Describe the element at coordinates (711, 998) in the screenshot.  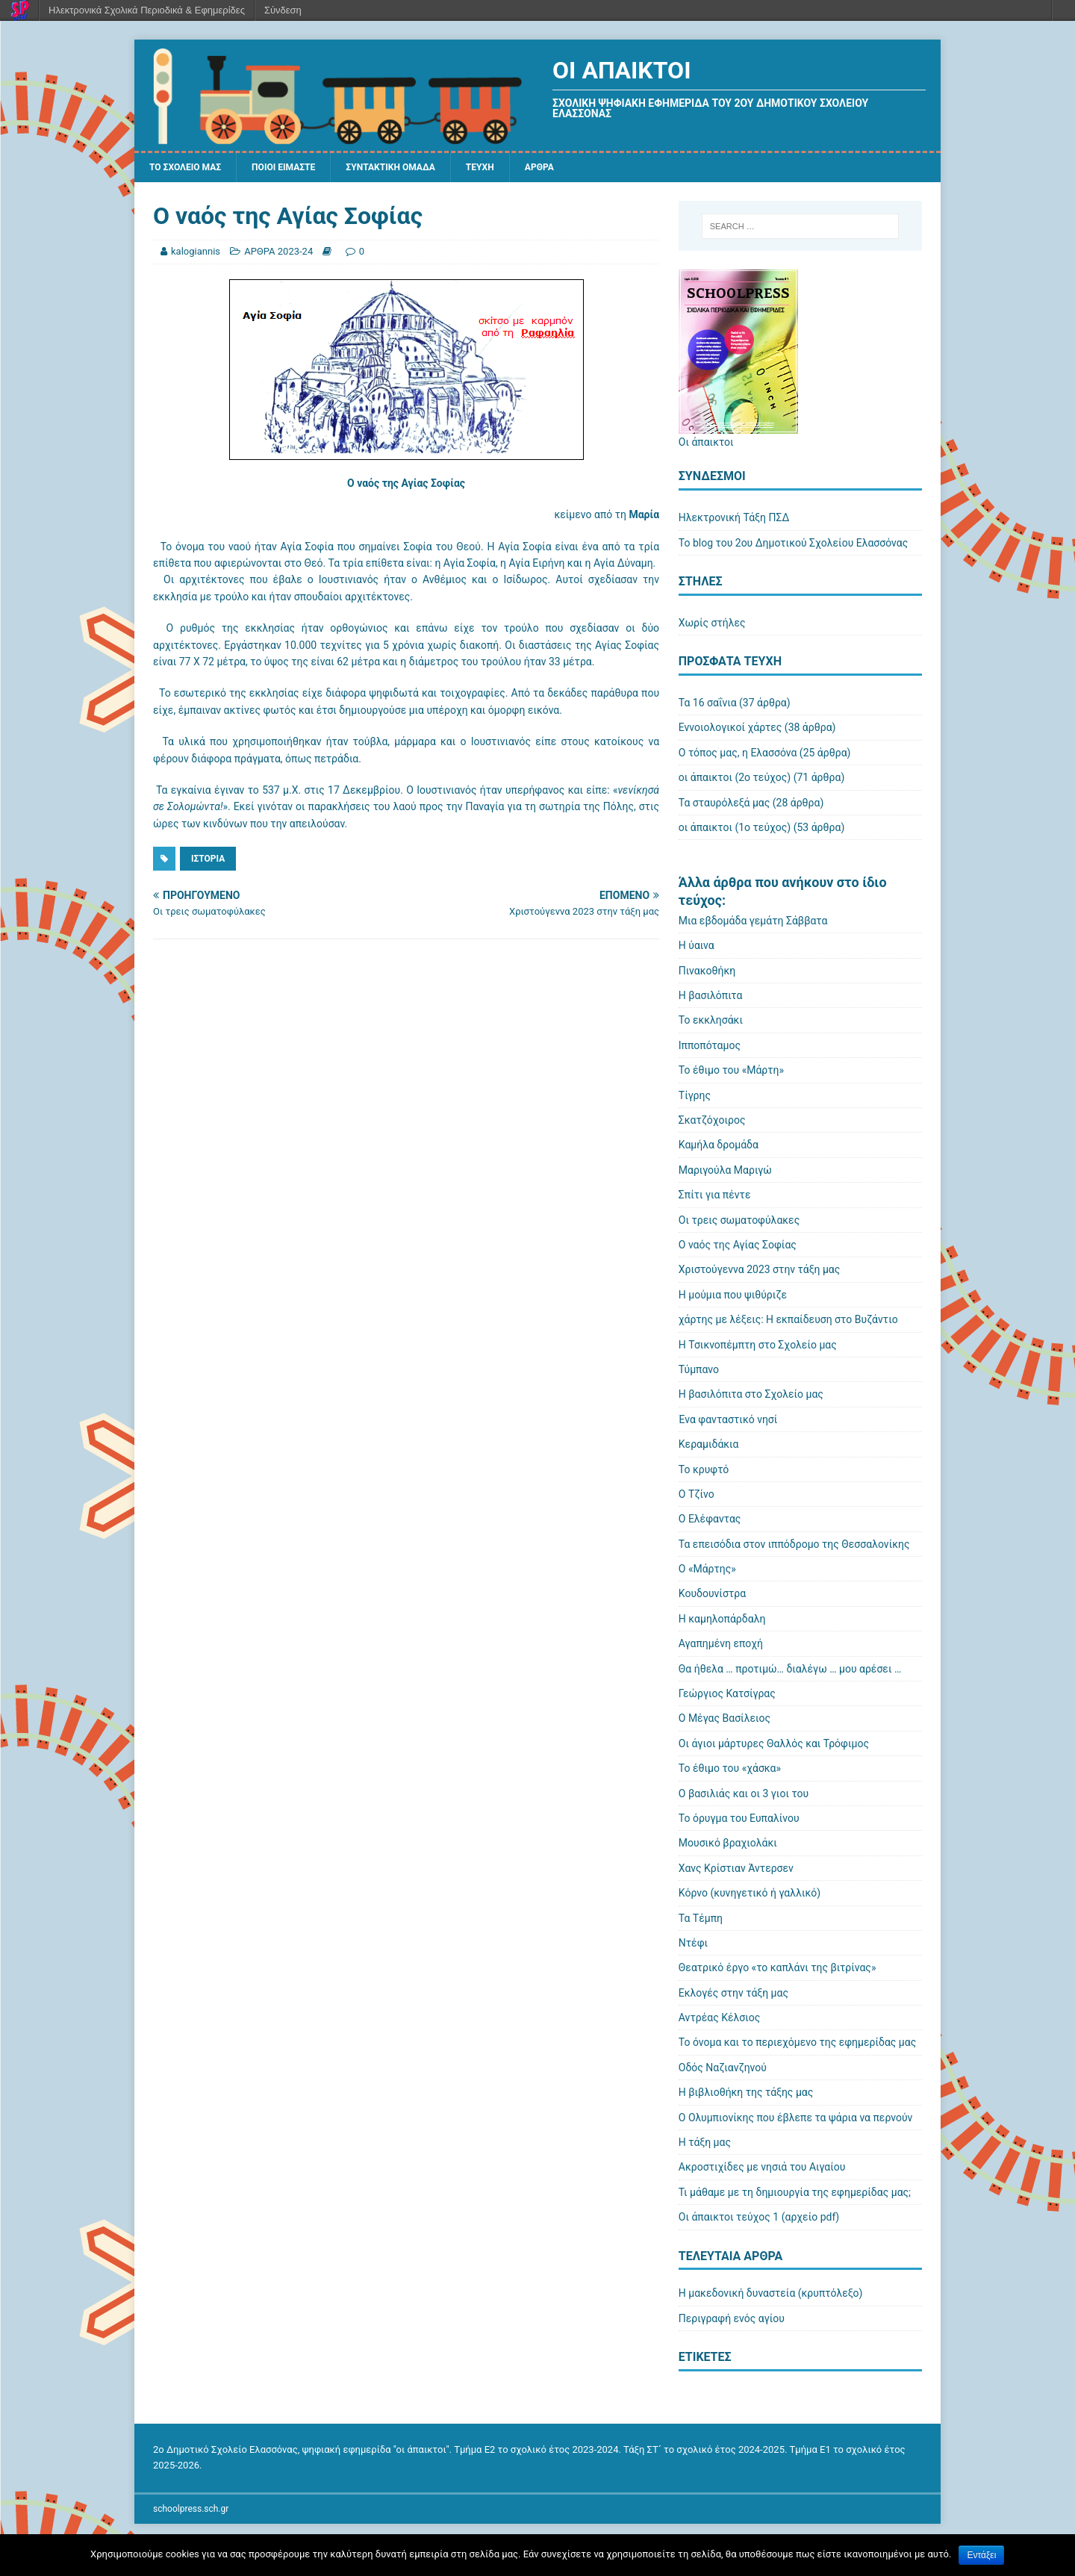
I see `Η βασιλόπιτα` at that location.